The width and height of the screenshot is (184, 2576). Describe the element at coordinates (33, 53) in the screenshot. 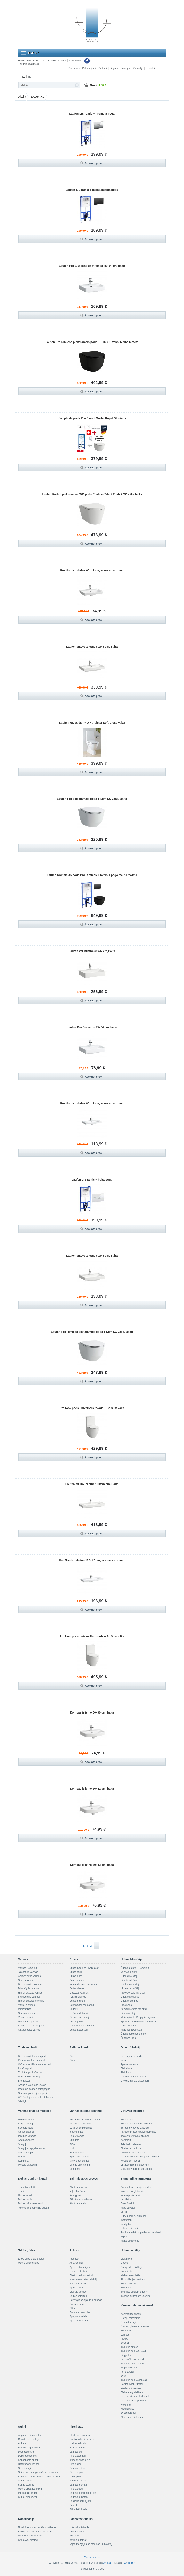

I see `Izvēlne` at that location.